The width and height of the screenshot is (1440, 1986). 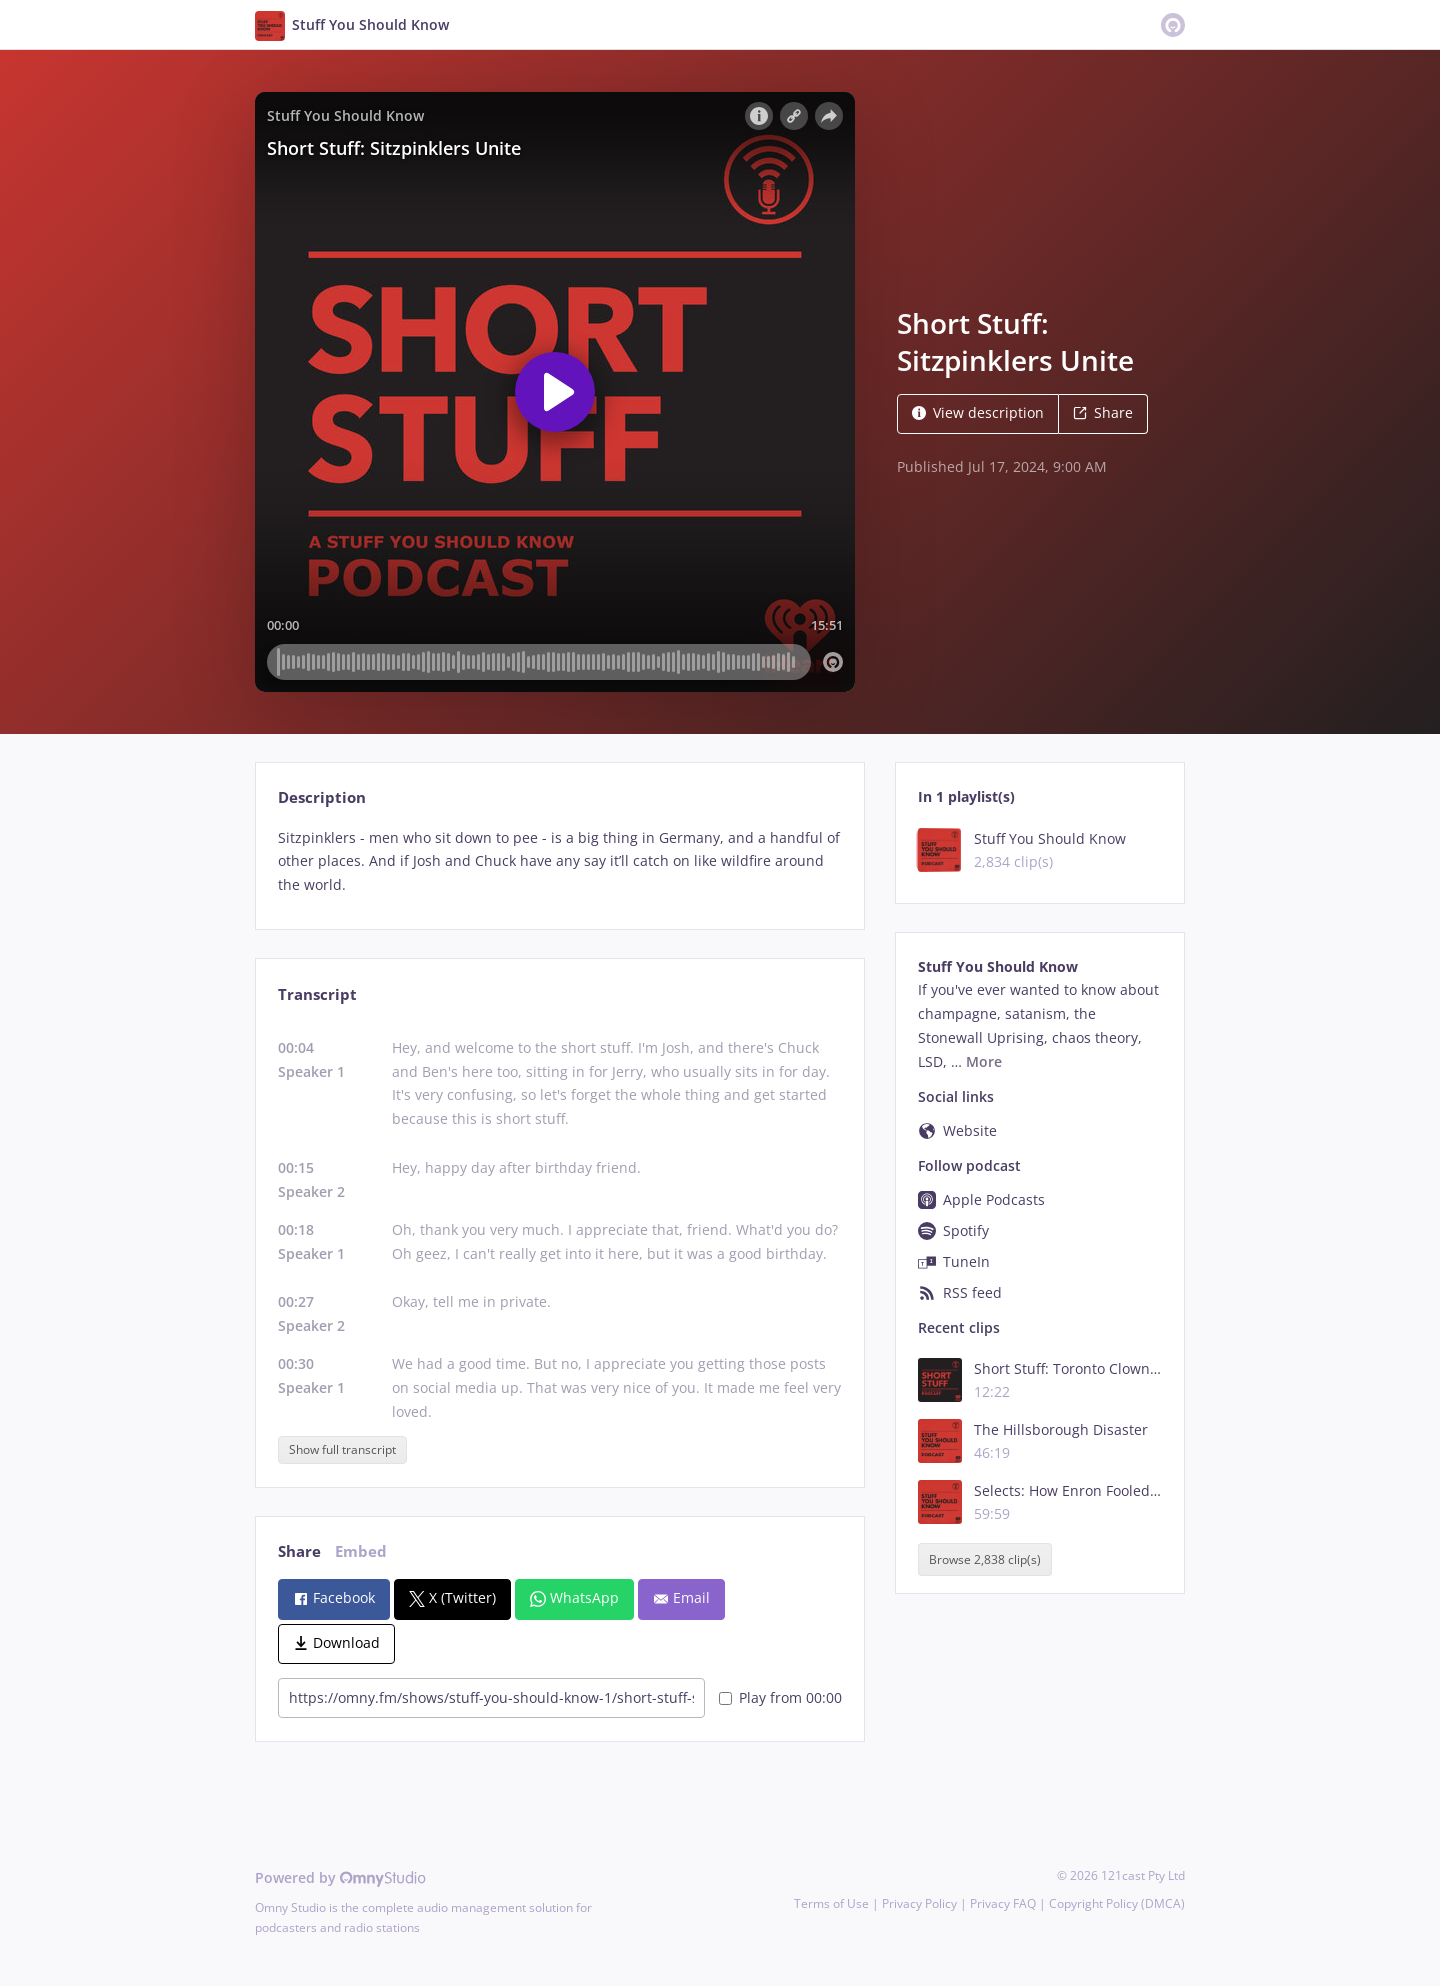 What do you see at coordinates (1103, 412) in the screenshot?
I see `Share` at bounding box center [1103, 412].